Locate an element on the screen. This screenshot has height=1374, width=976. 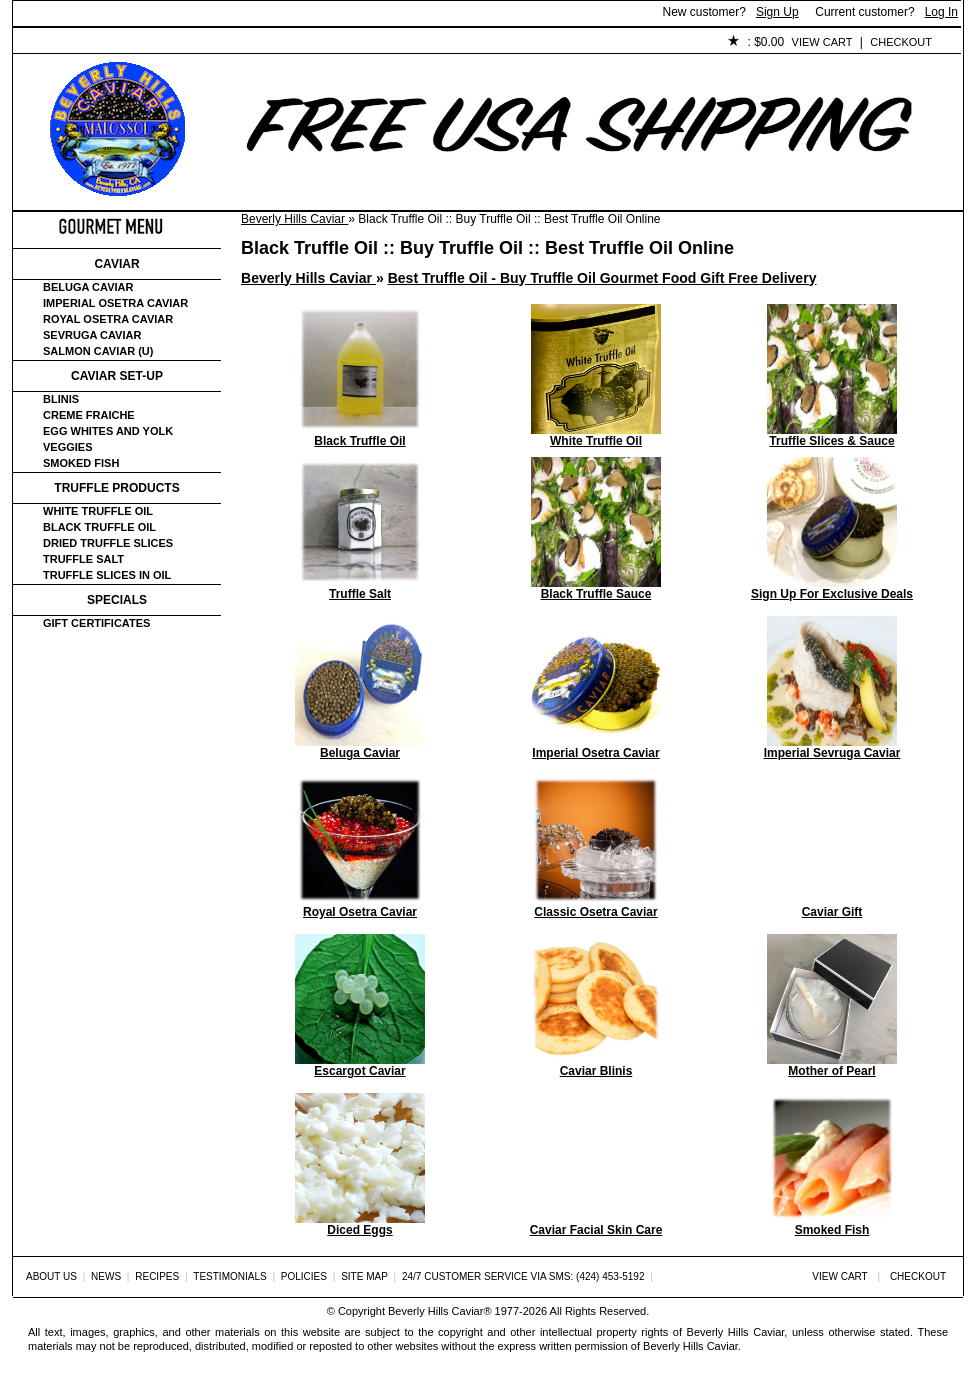
Home is located at coordinates (46, 43).